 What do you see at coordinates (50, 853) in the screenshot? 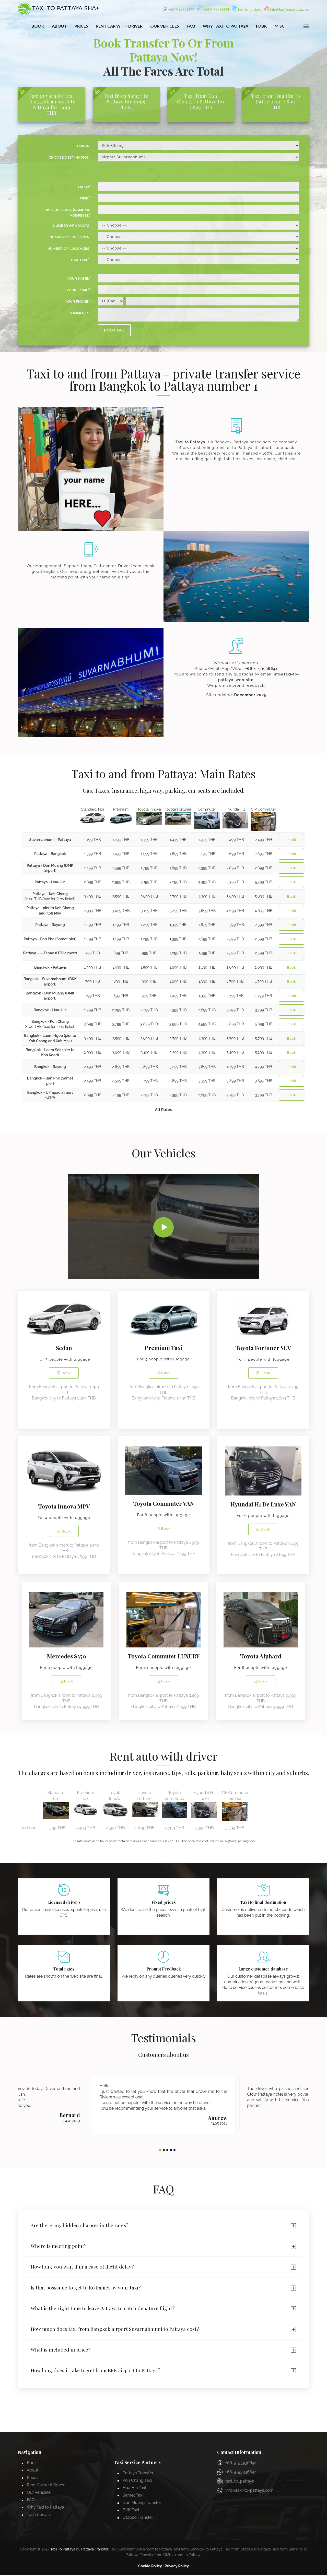
I see `Pattaya - Bangkok` at bounding box center [50, 853].